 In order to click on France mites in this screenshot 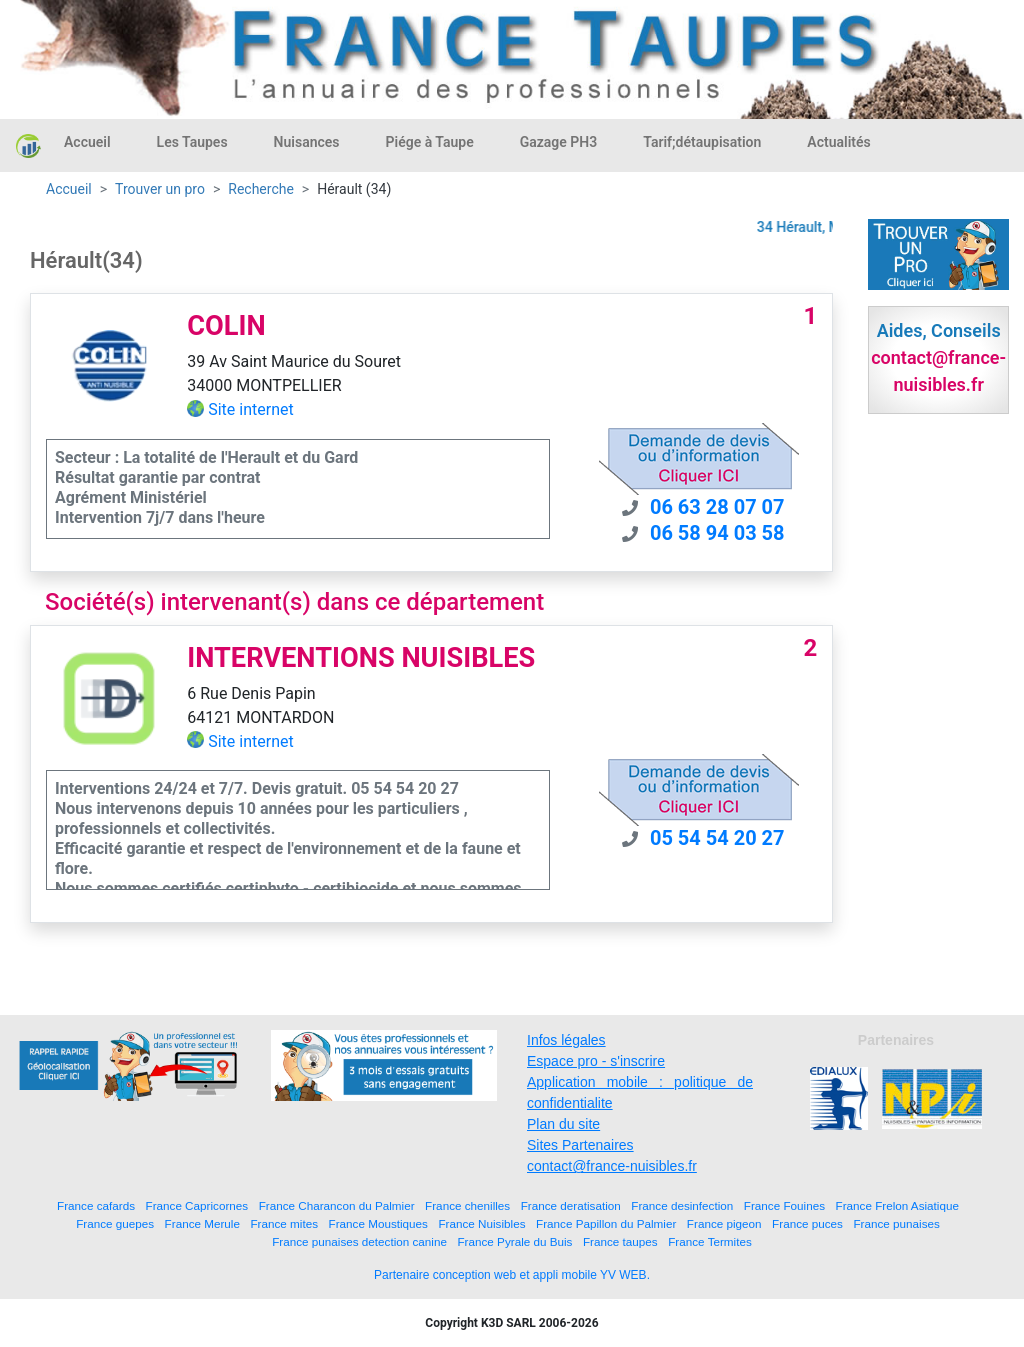, I will do `click(284, 1223)`.